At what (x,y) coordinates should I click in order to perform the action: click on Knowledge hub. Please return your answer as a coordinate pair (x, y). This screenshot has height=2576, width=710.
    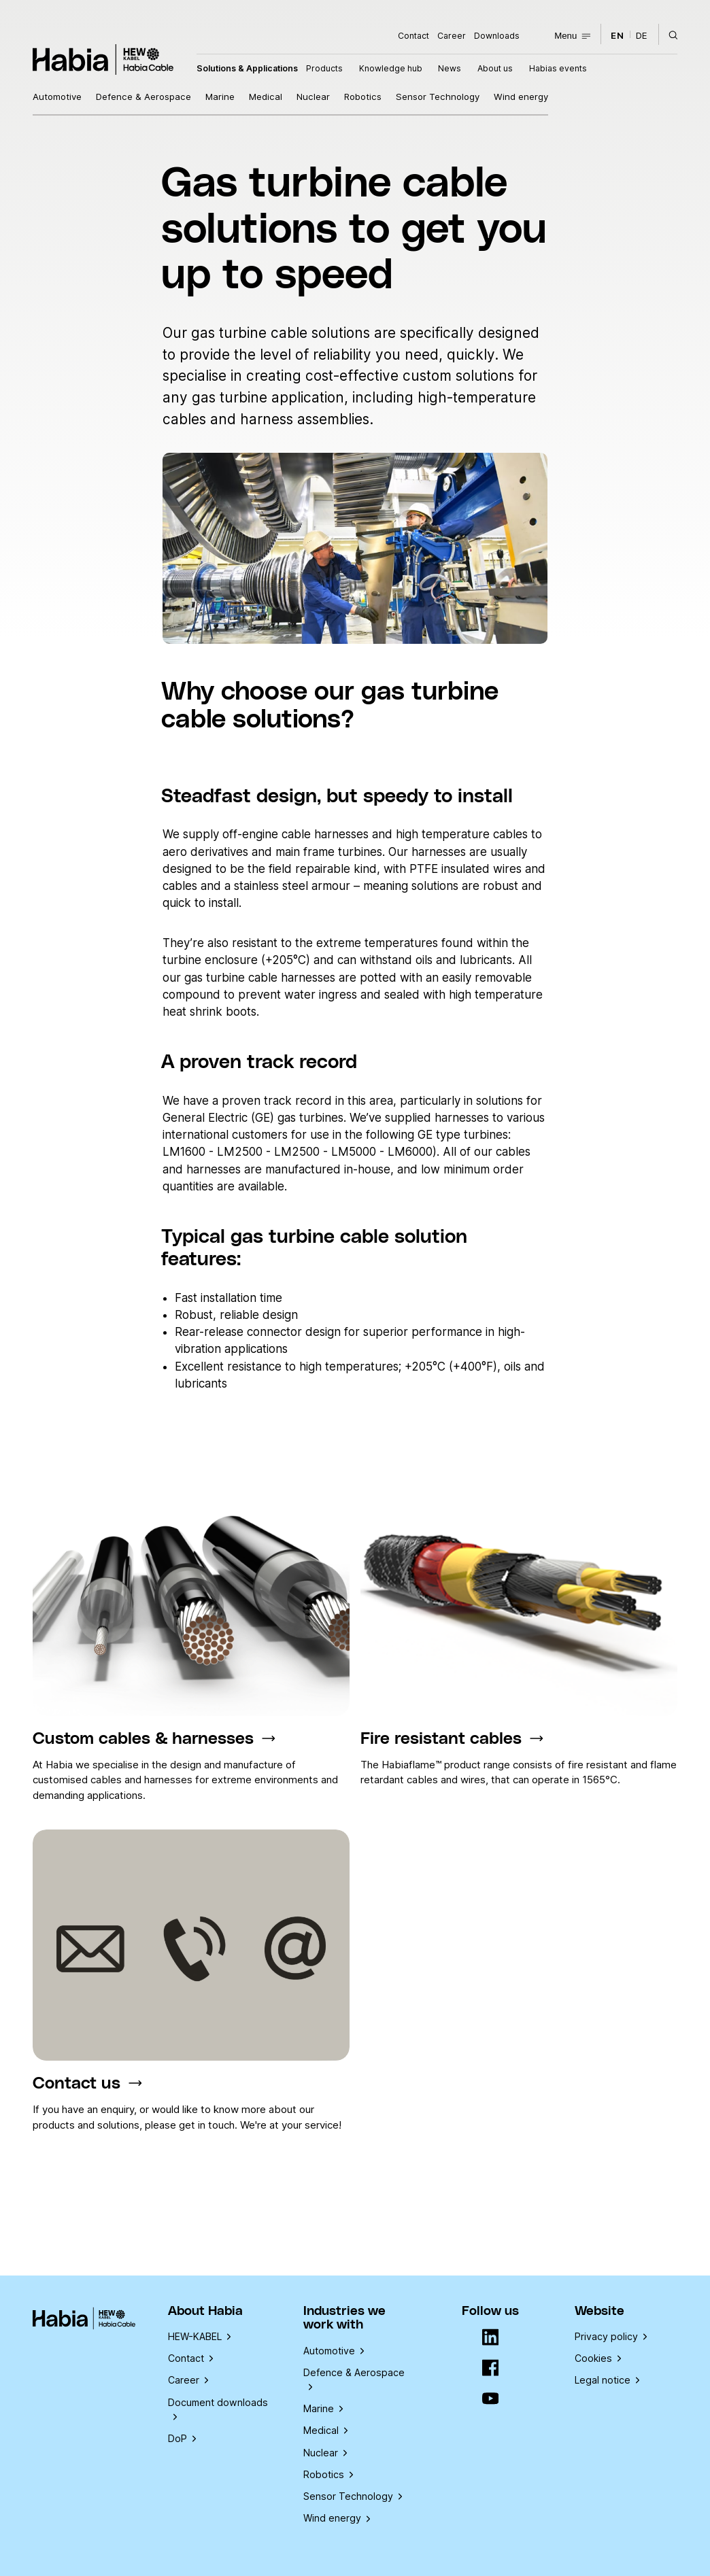
    Looking at the image, I should click on (390, 68).